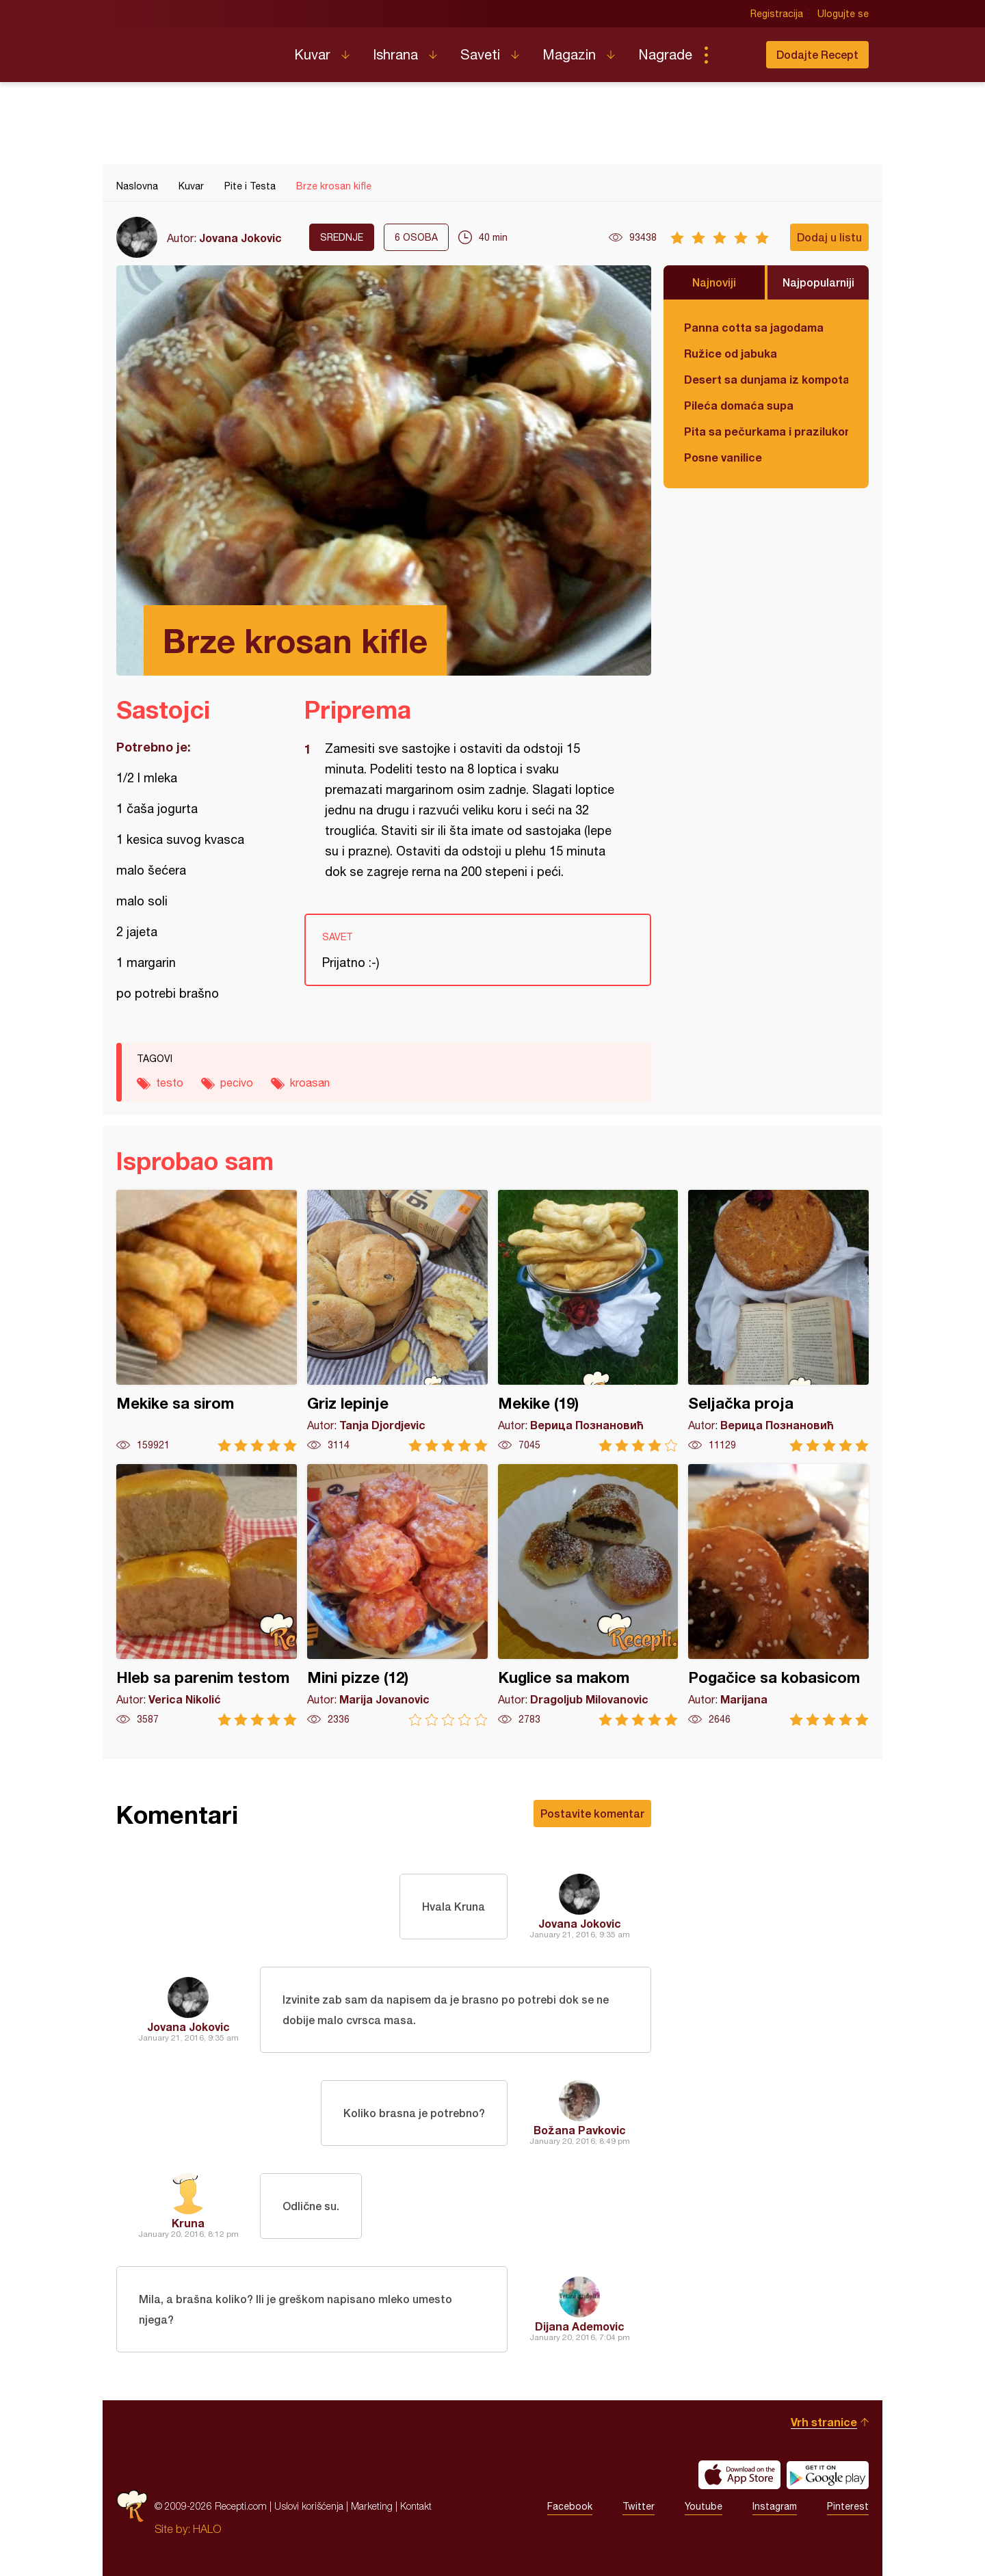 This screenshot has height=2576, width=985. I want to click on Ishrana, so click(395, 54).